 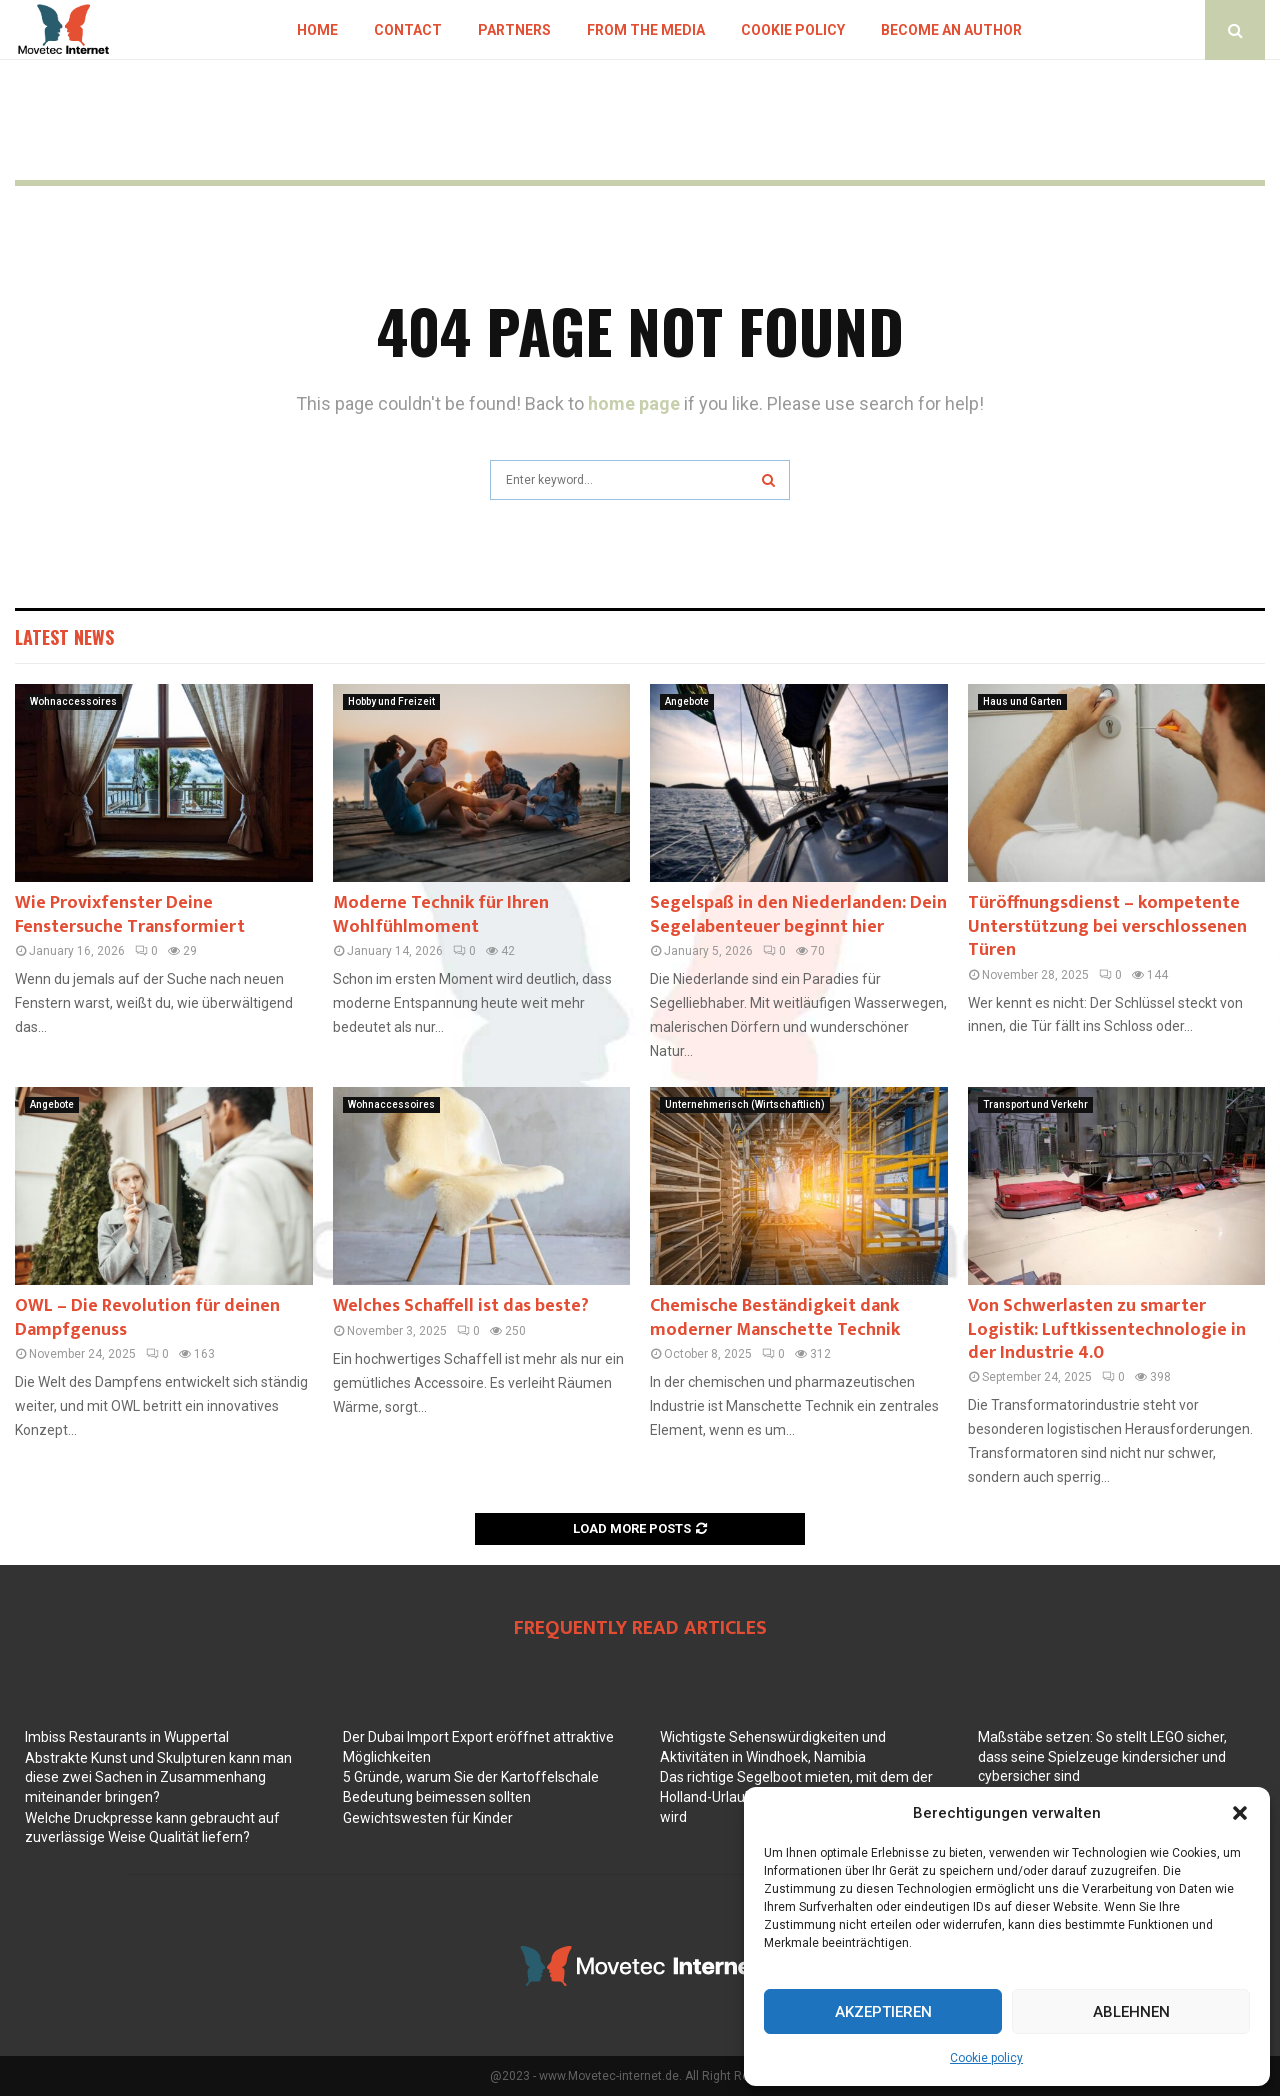 I want to click on Unternehmerisch (Wirtschaftlich), so click(x=745, y=1104).